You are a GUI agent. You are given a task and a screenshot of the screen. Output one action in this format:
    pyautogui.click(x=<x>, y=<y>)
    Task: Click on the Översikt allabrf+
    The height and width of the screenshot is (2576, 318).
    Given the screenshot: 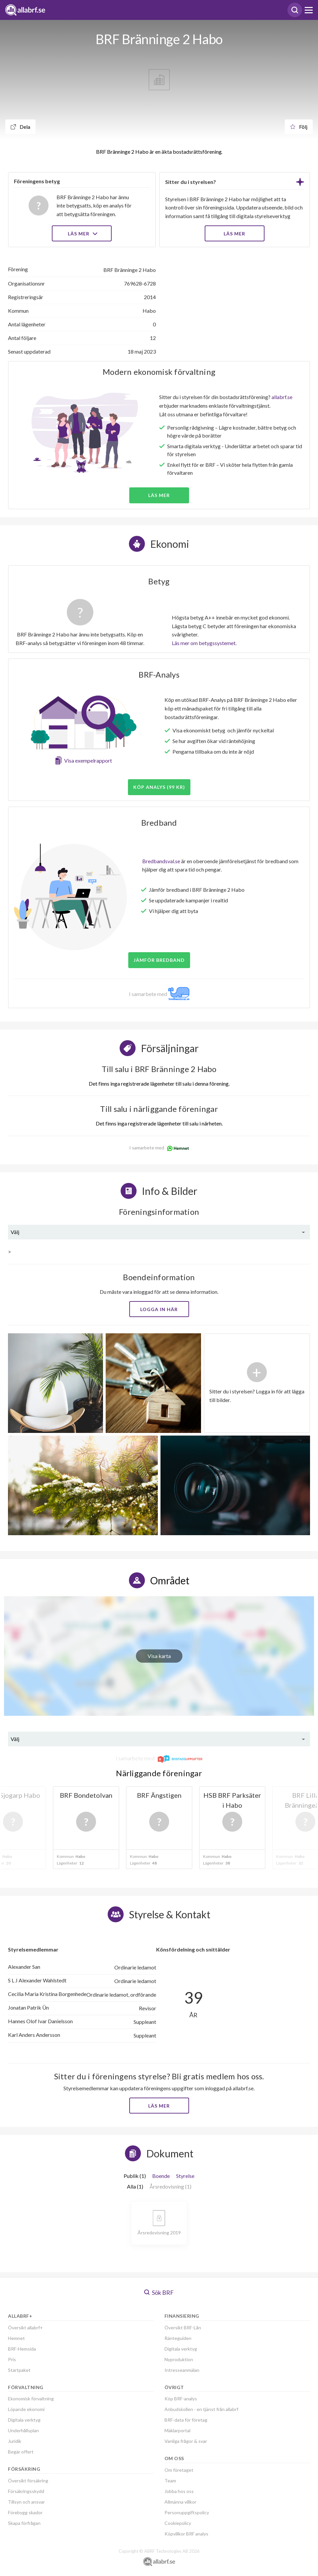 What is the action you would take?
    pyautogui.click(x=25, y=2327)
    